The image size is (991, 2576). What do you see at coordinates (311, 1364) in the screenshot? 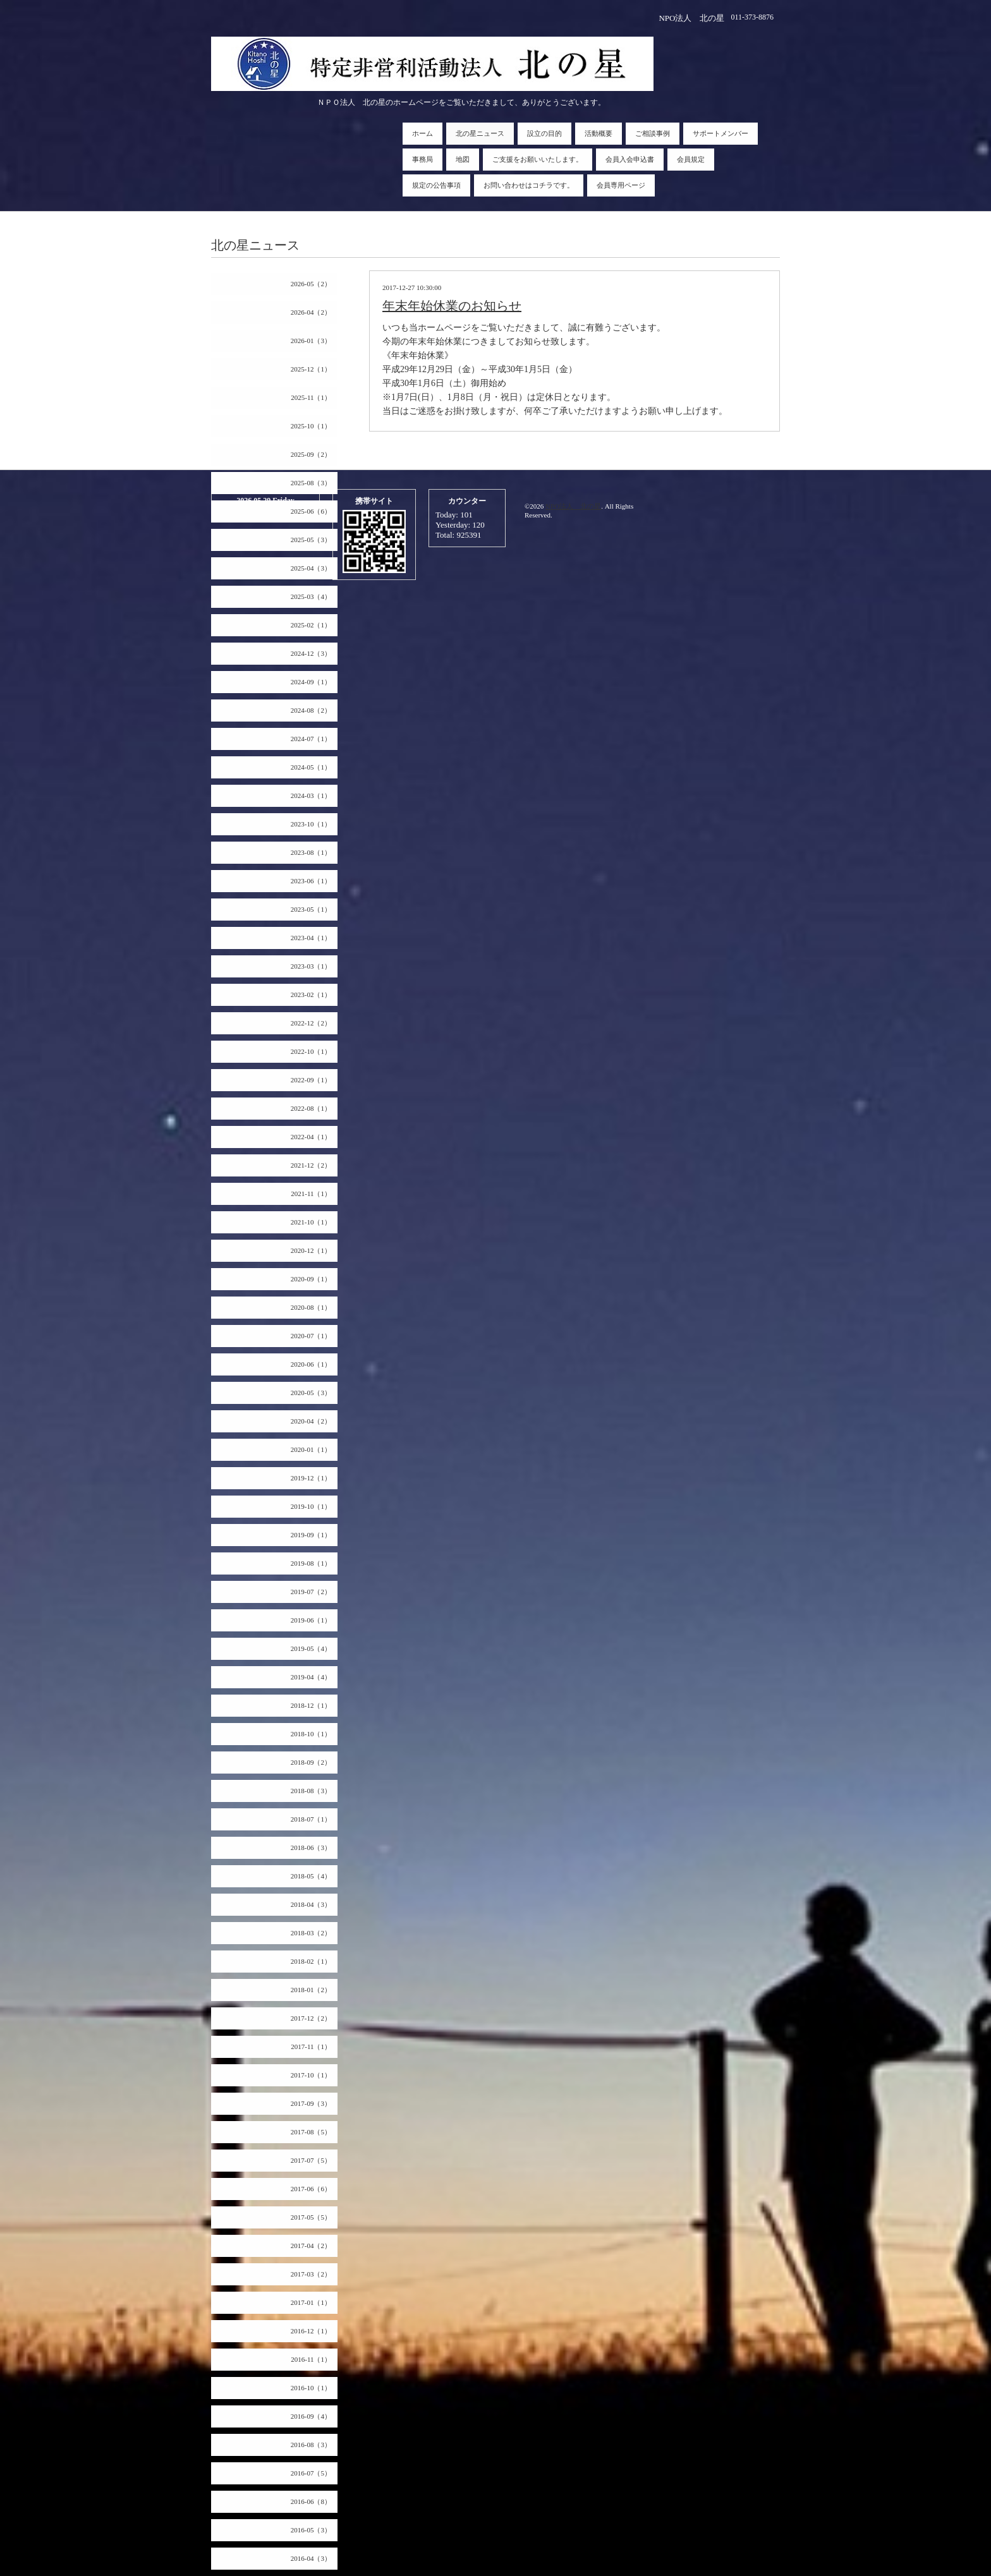
I see `2020-06（1）` at bounding box center [311, 1364].